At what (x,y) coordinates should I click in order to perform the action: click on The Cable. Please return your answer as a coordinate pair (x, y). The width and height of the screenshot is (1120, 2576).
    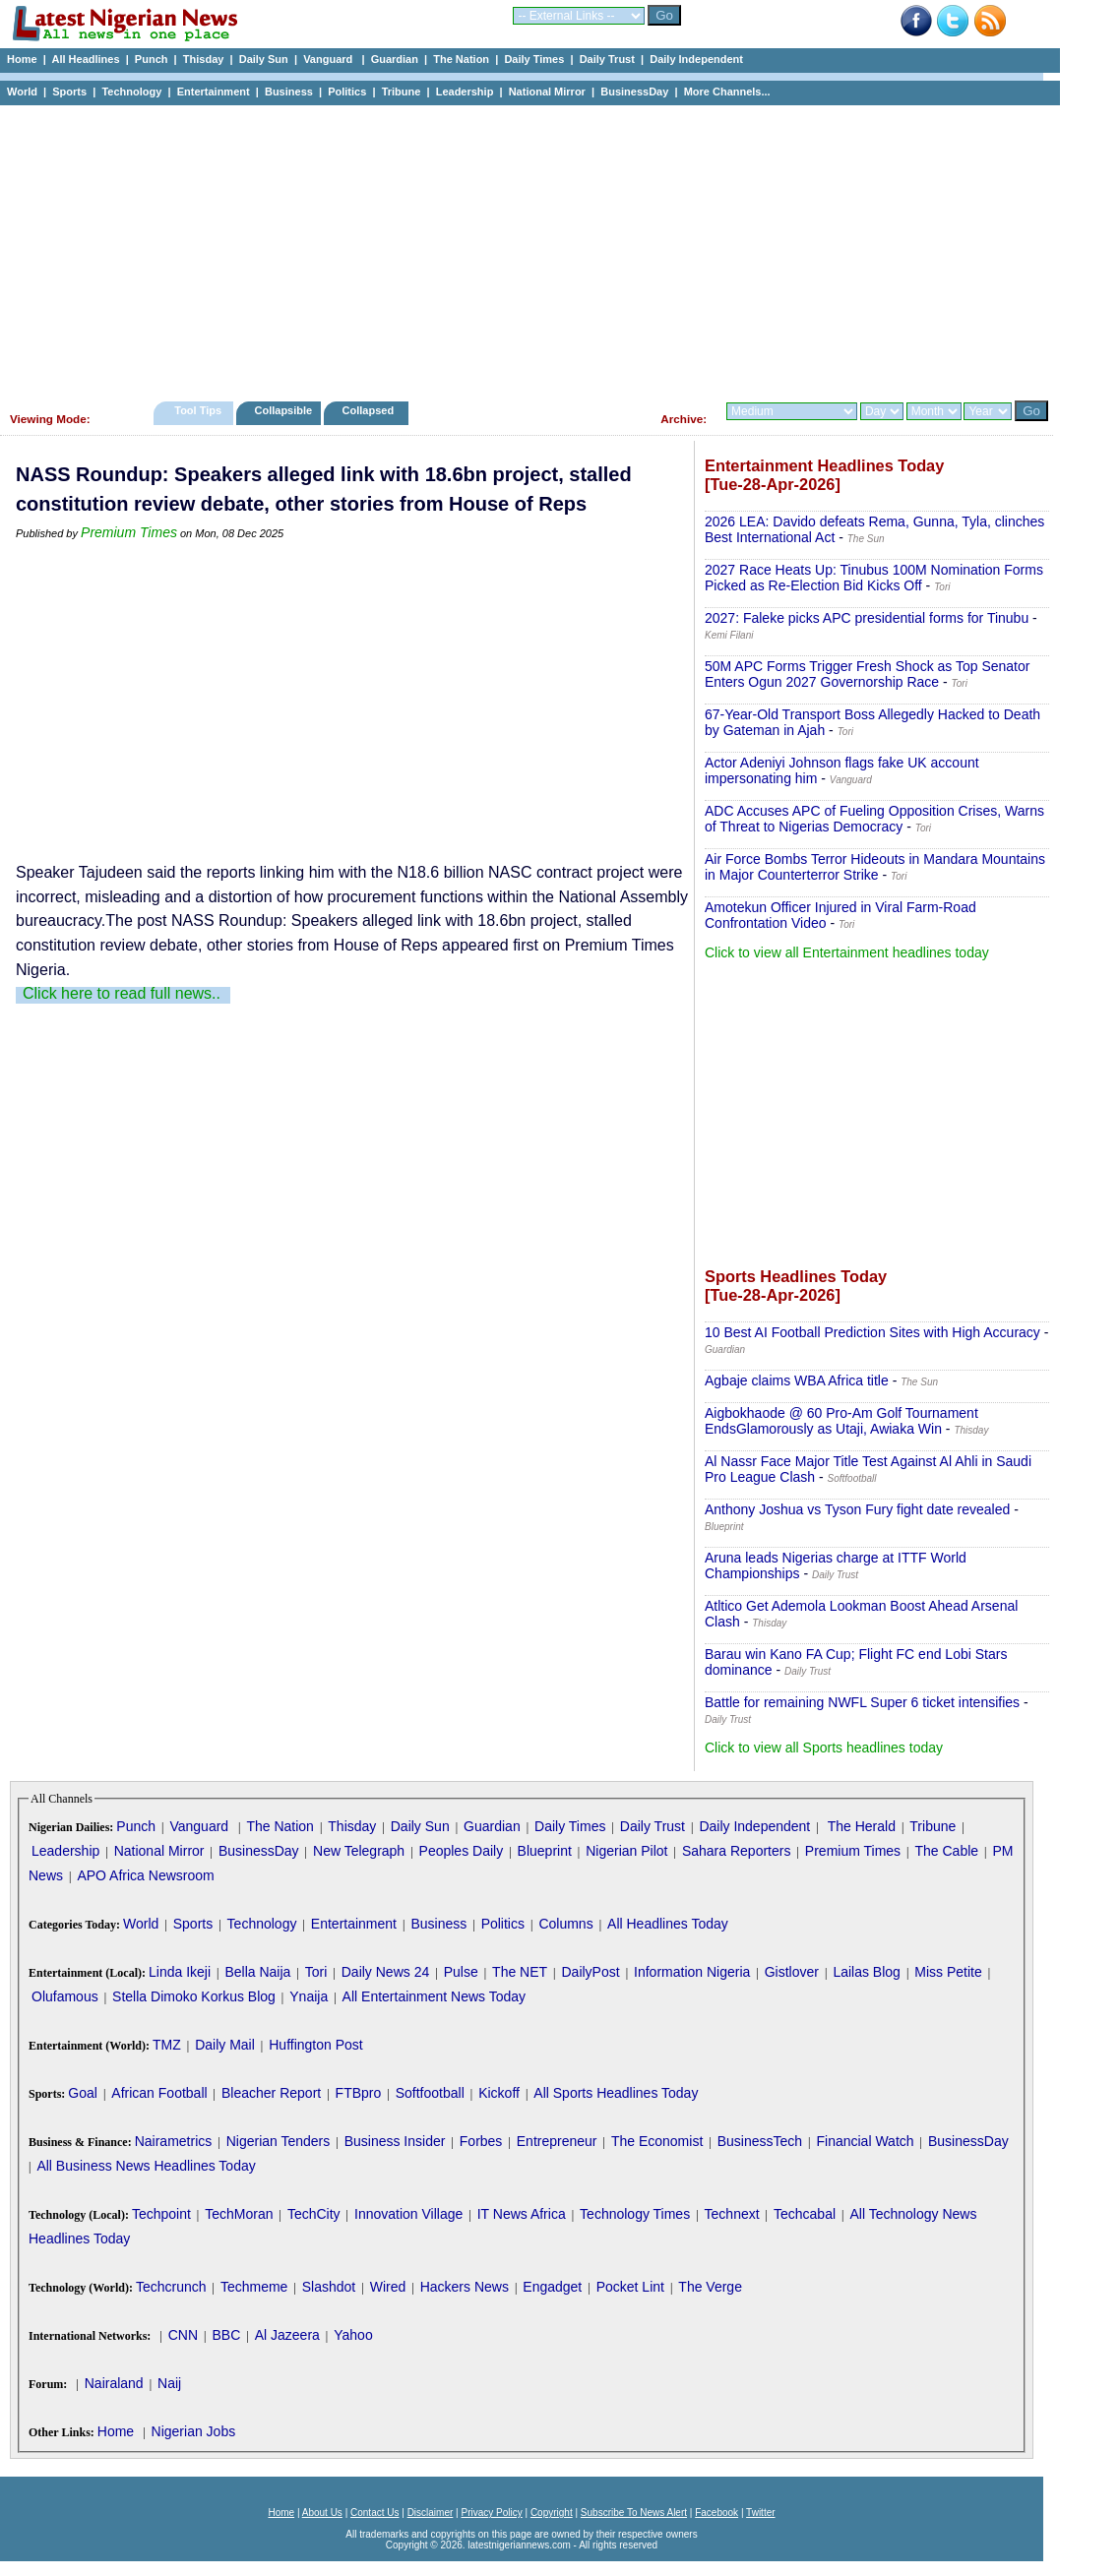
    Looking at the image, I should click on (946, 1851).